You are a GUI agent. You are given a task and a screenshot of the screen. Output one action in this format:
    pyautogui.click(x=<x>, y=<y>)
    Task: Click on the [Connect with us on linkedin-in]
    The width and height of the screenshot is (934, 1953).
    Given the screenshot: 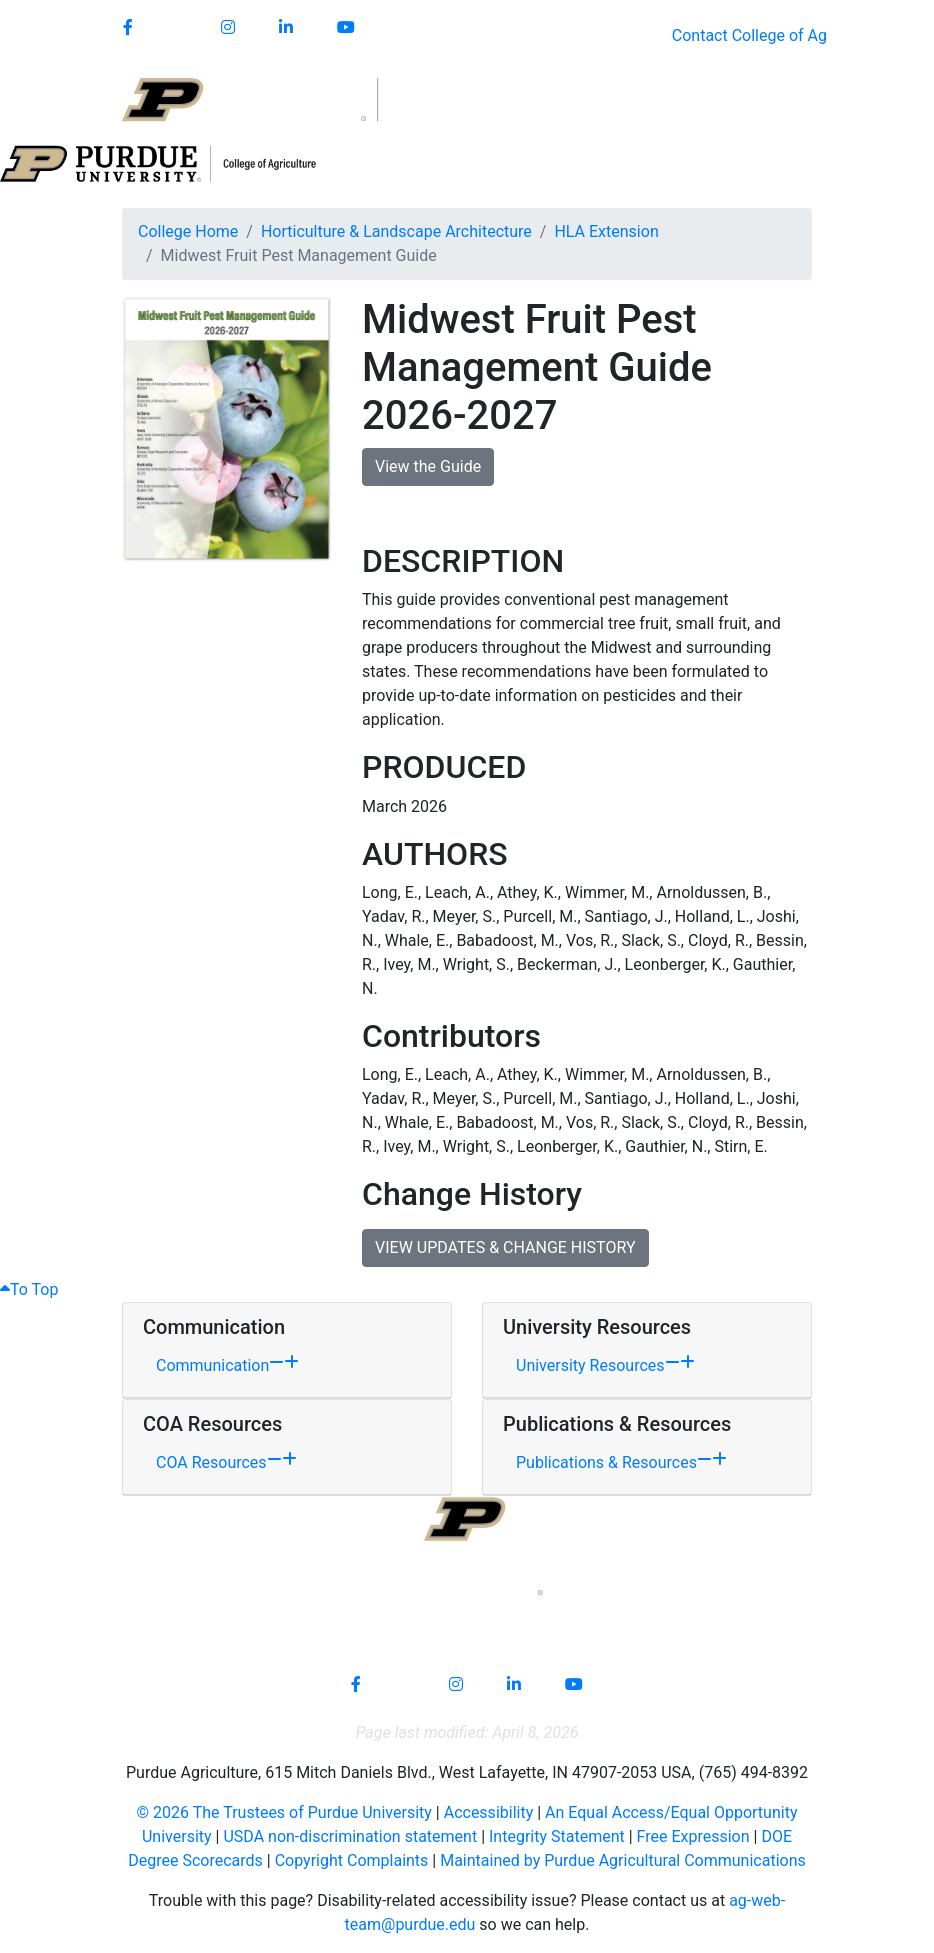 What is the action you would take?
    pyautogui.click(x=514, y=1685)
    